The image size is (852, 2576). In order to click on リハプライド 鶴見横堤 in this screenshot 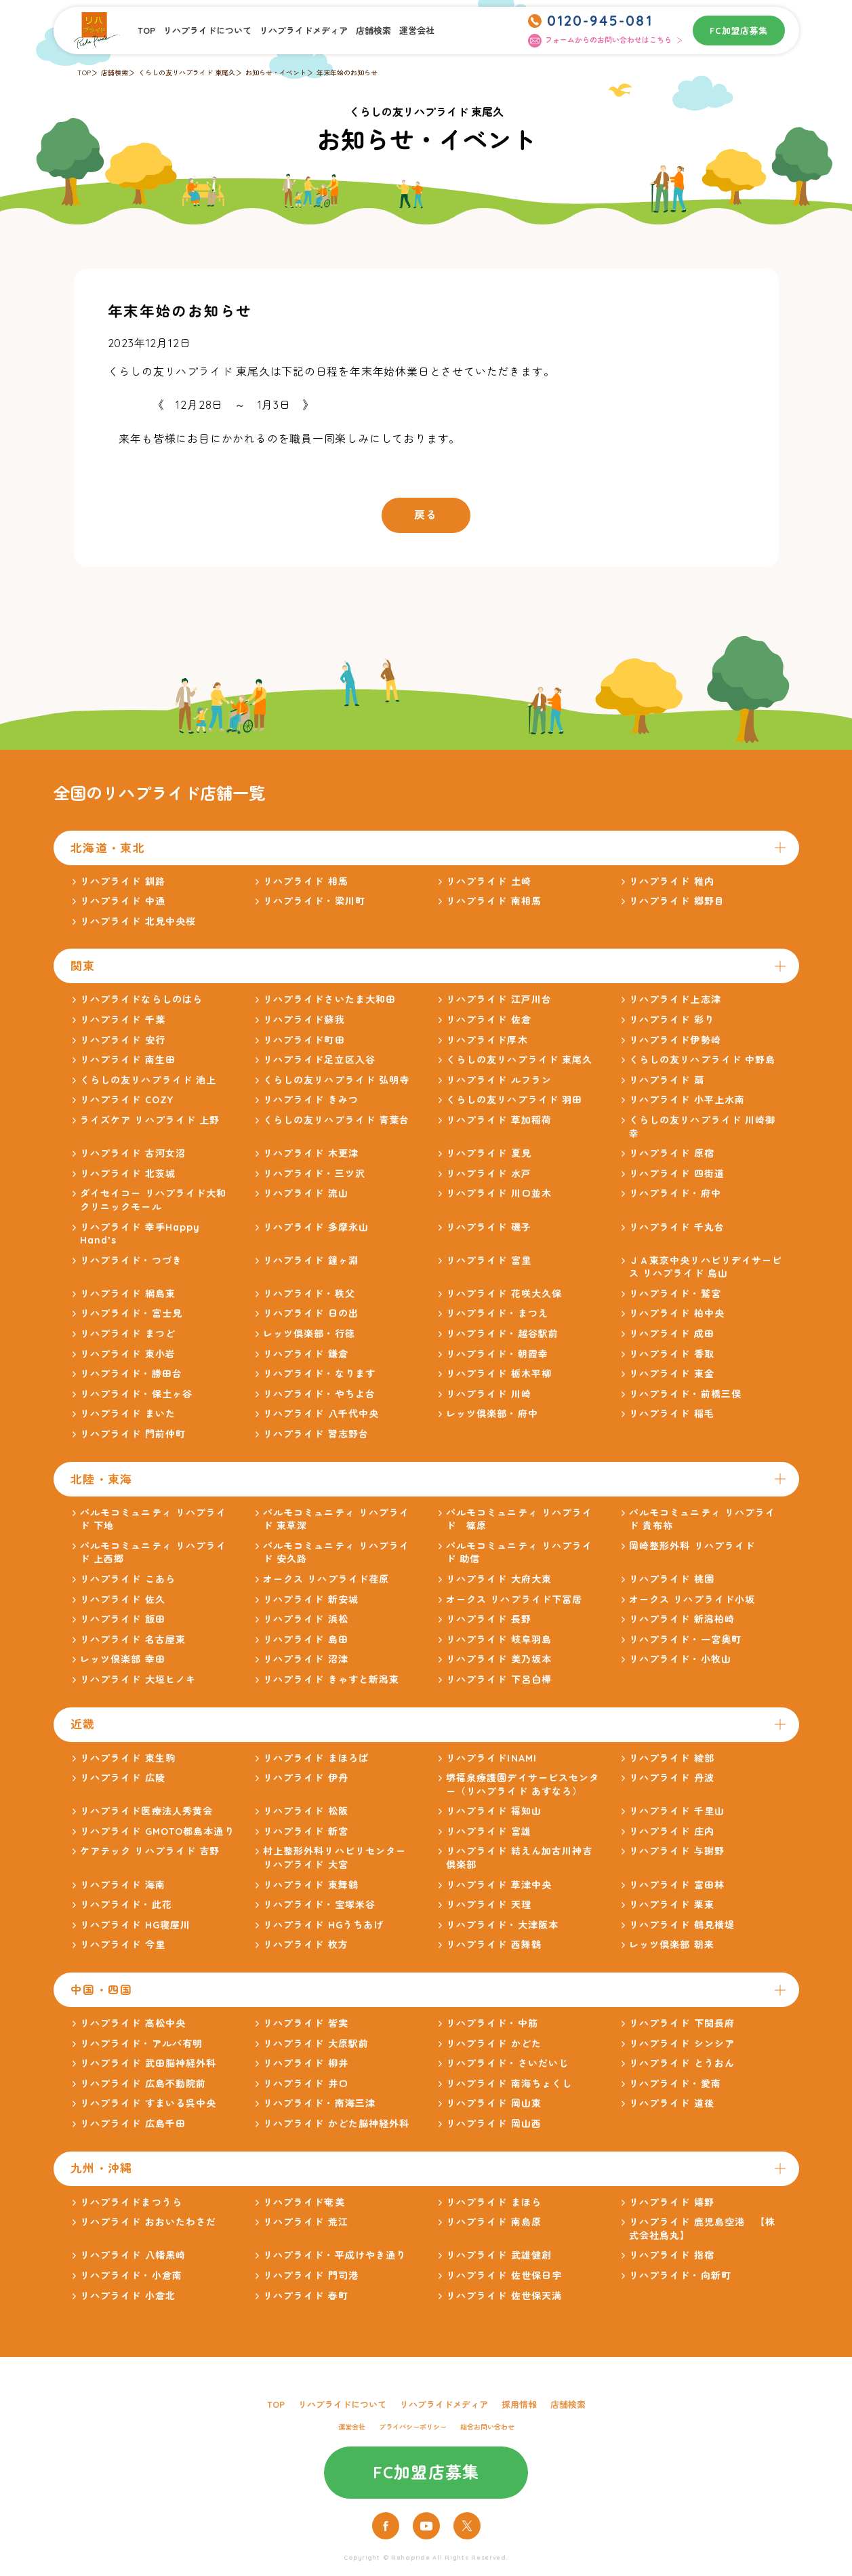, I will do `click(682, 1925)`.